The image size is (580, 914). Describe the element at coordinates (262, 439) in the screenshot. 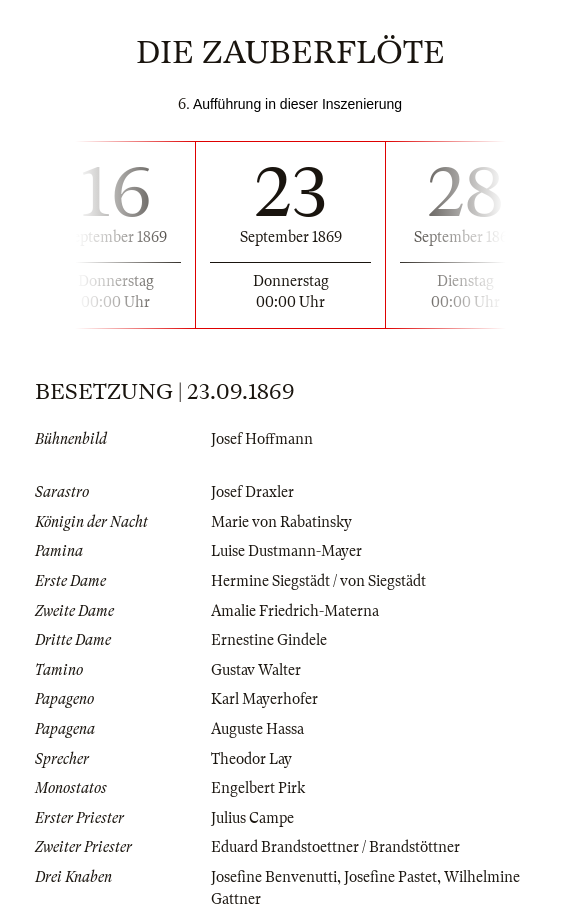

I see `Josef Hoffmann` at that location.